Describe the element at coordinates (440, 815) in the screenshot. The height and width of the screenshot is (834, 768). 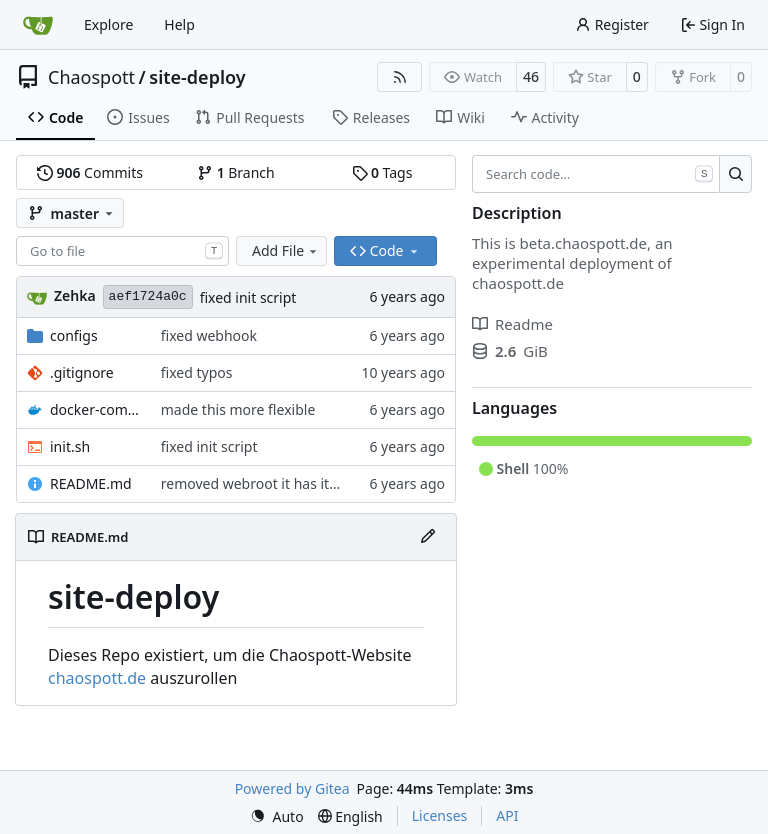
I see `Licenses` at that location.